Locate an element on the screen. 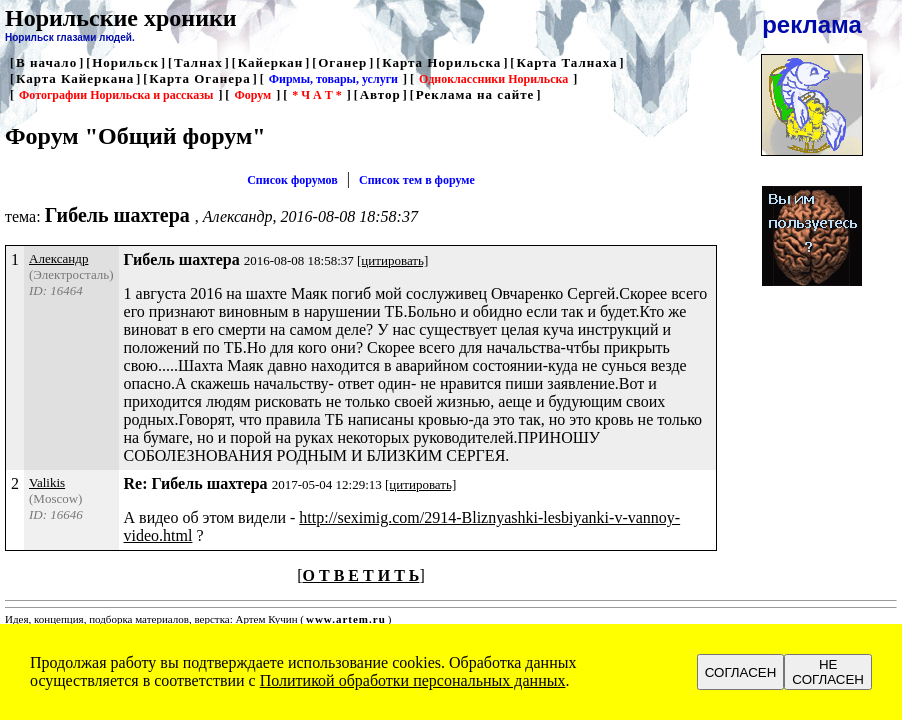 This screenshot has height=720, width=902. Карта Талнаха is located at coordinates (566, 62).